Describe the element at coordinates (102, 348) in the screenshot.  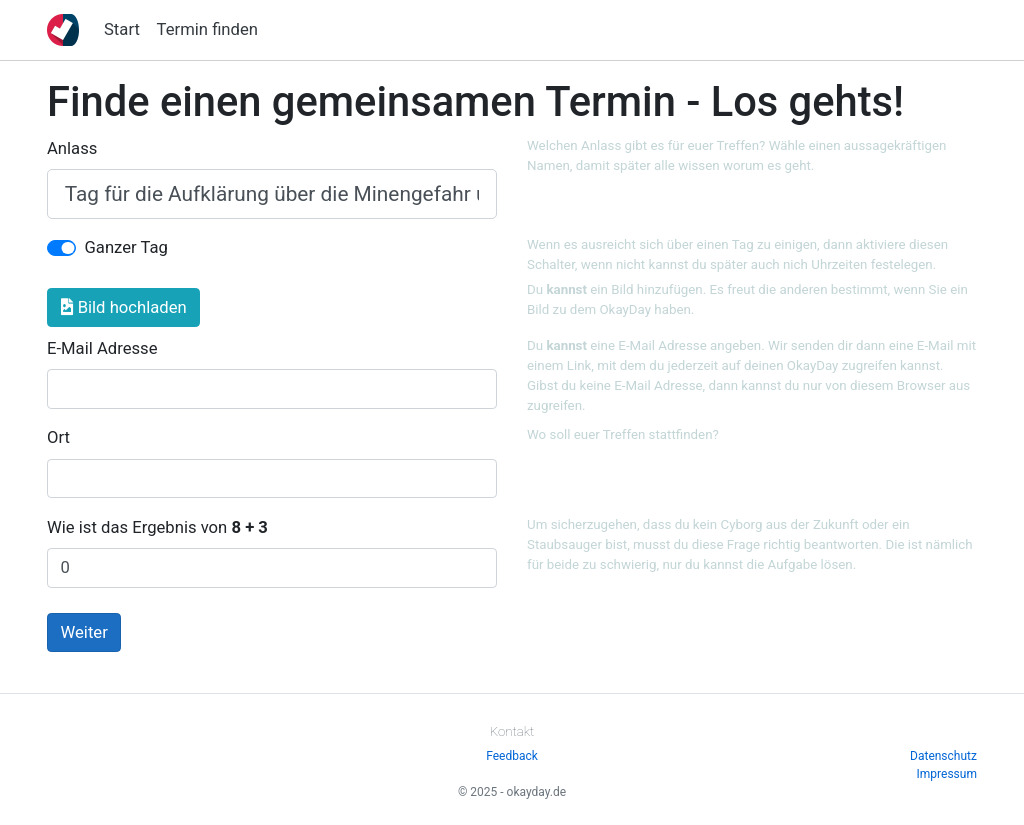
I see `E-Mail Adresse` at that location.